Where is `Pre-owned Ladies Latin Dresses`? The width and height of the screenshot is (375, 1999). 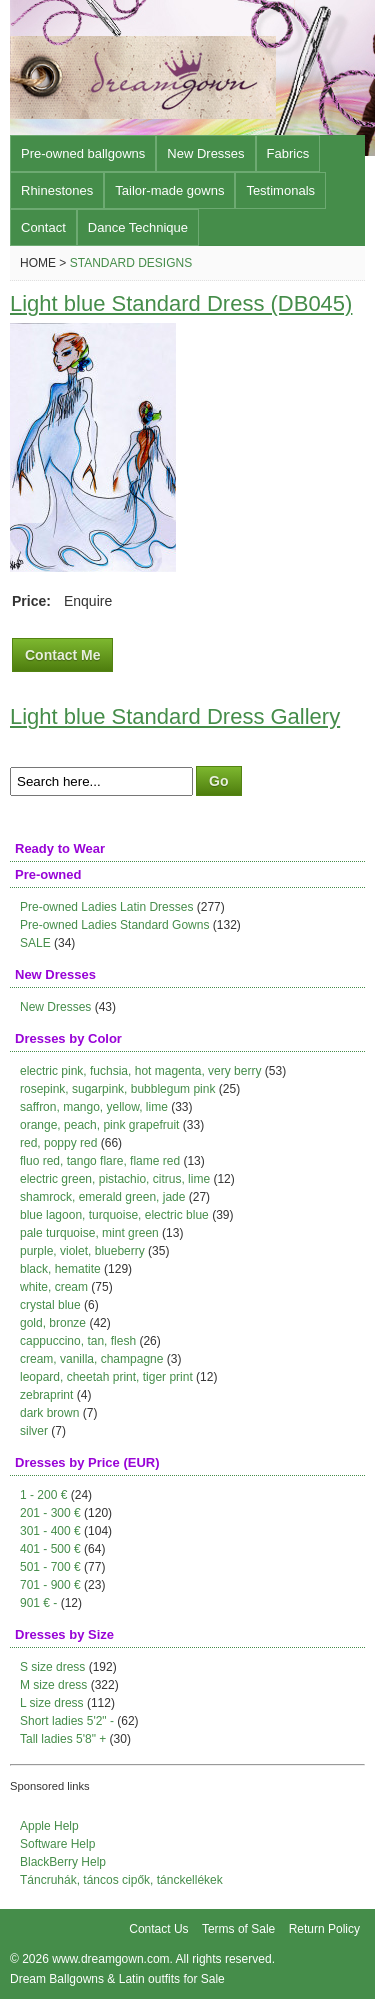 Pre-owned Ladies Latin Dresses is located at coordinates (106, 907).